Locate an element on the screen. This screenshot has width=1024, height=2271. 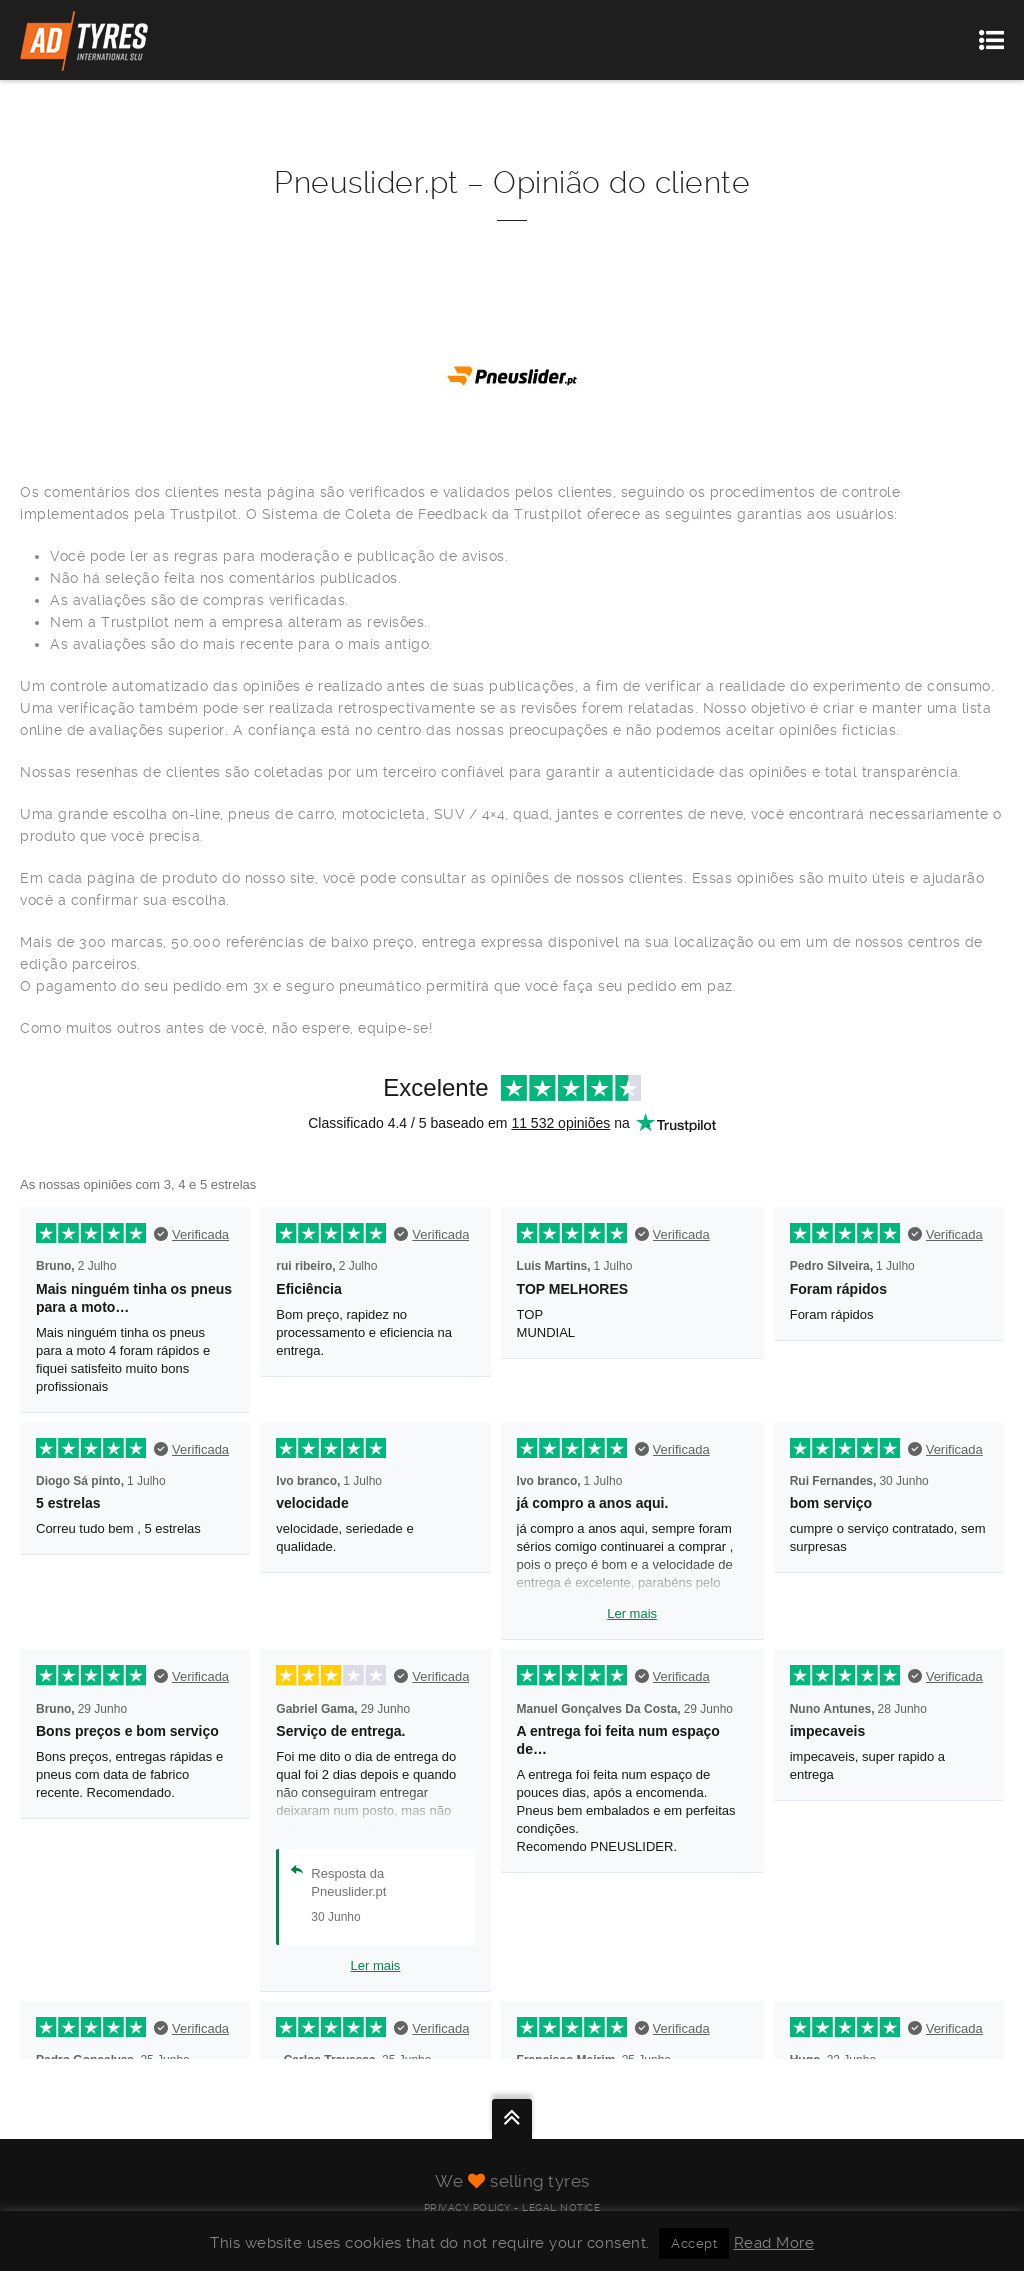
Accept [button] is located at coordinates (694, 2243).